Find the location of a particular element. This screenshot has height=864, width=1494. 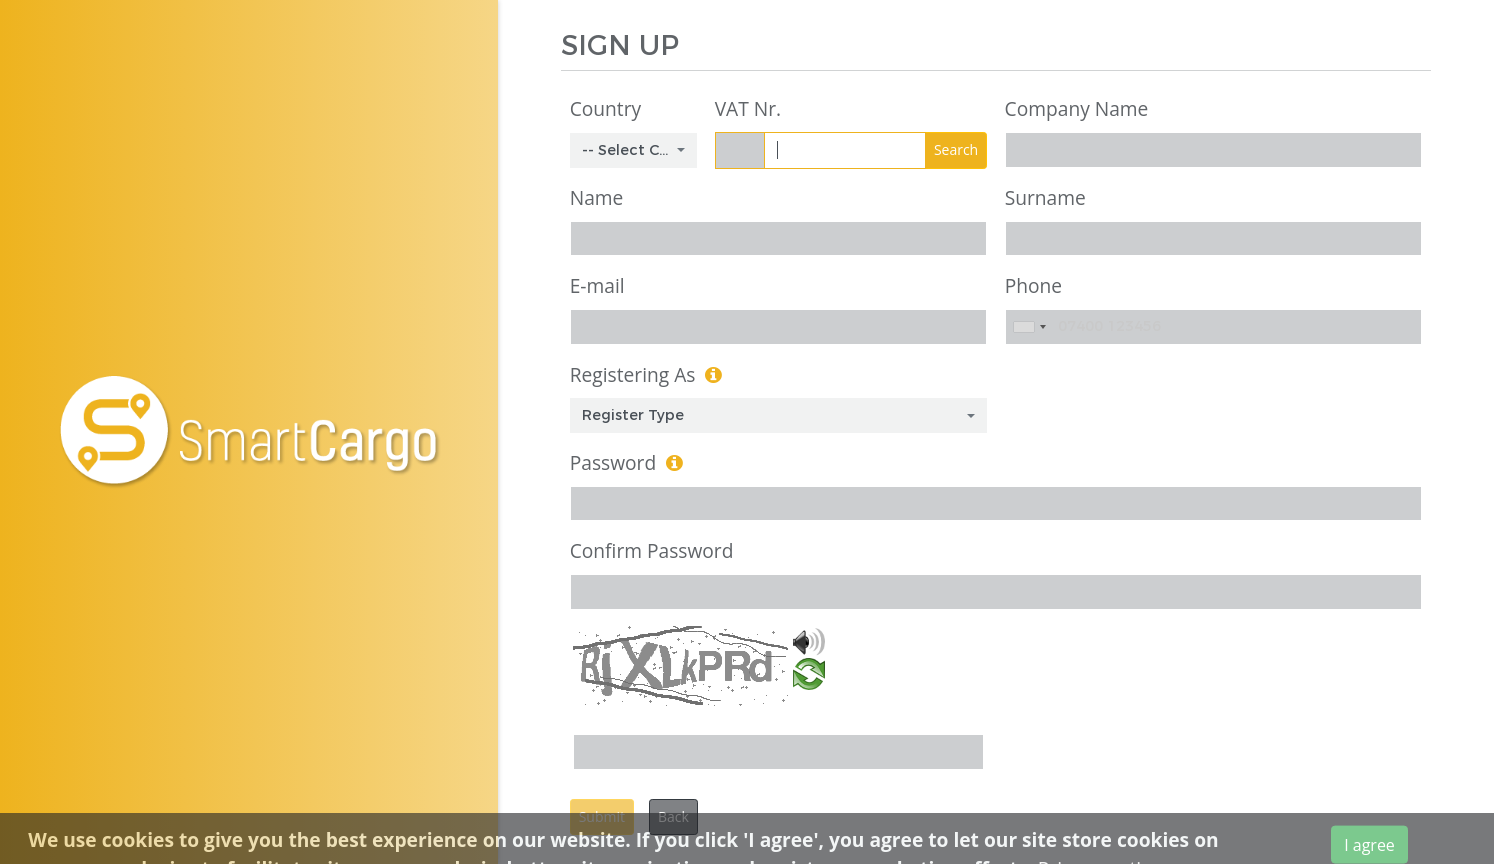

Confirm Password is located at coordinates (652, 550).